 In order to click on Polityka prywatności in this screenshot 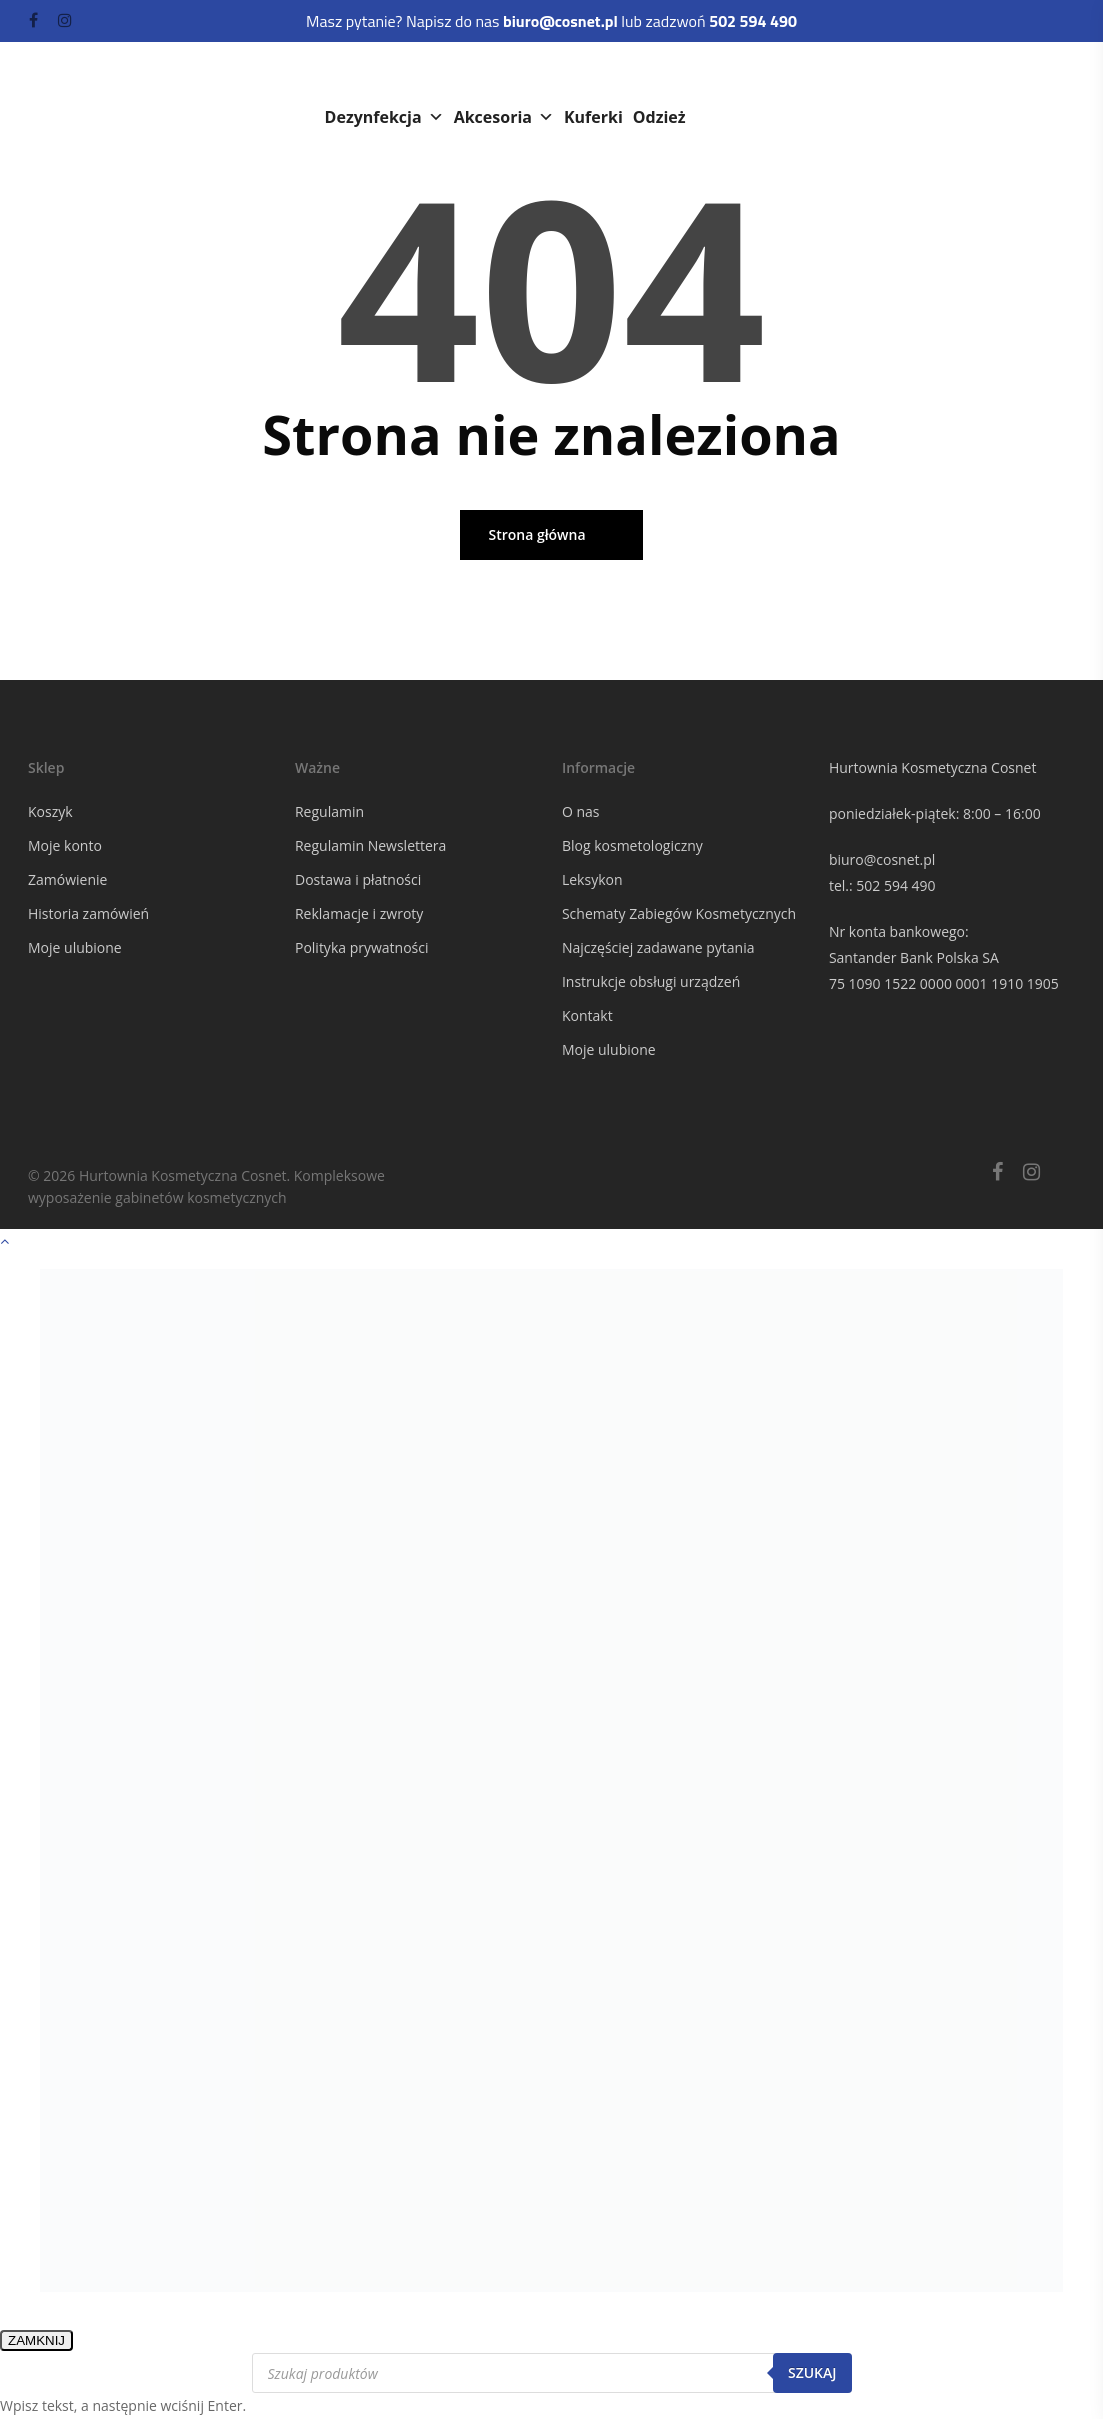, I will do `click(362, 947)`.